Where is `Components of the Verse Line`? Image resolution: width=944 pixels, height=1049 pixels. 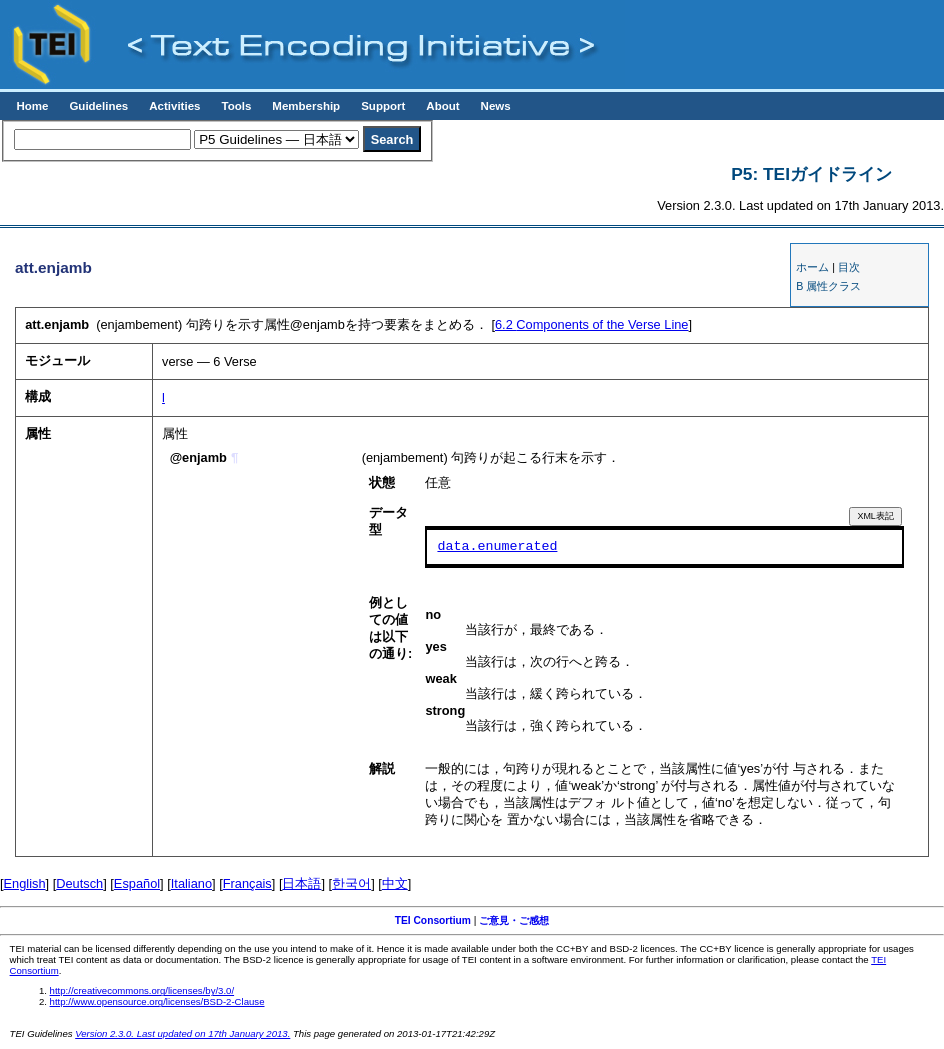 Components of the Verse Line is located at coordinates (592, 324).